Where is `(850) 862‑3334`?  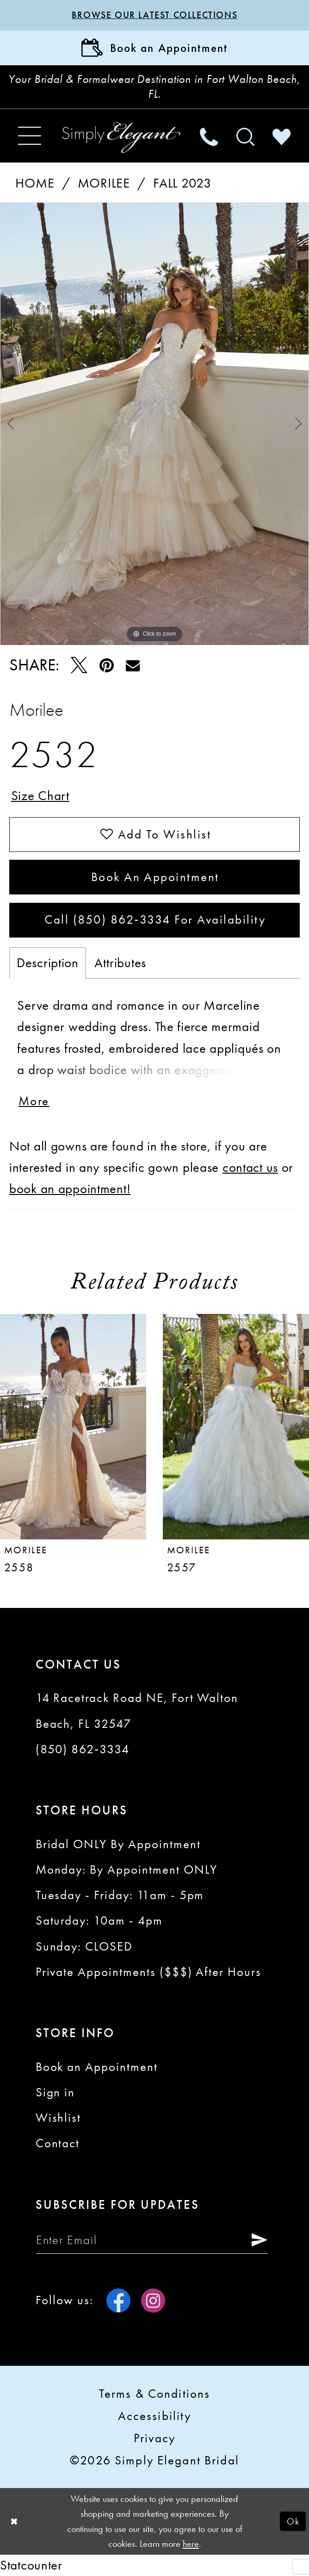 (850) 862‑3334 is located at coordinates (83, 1749).